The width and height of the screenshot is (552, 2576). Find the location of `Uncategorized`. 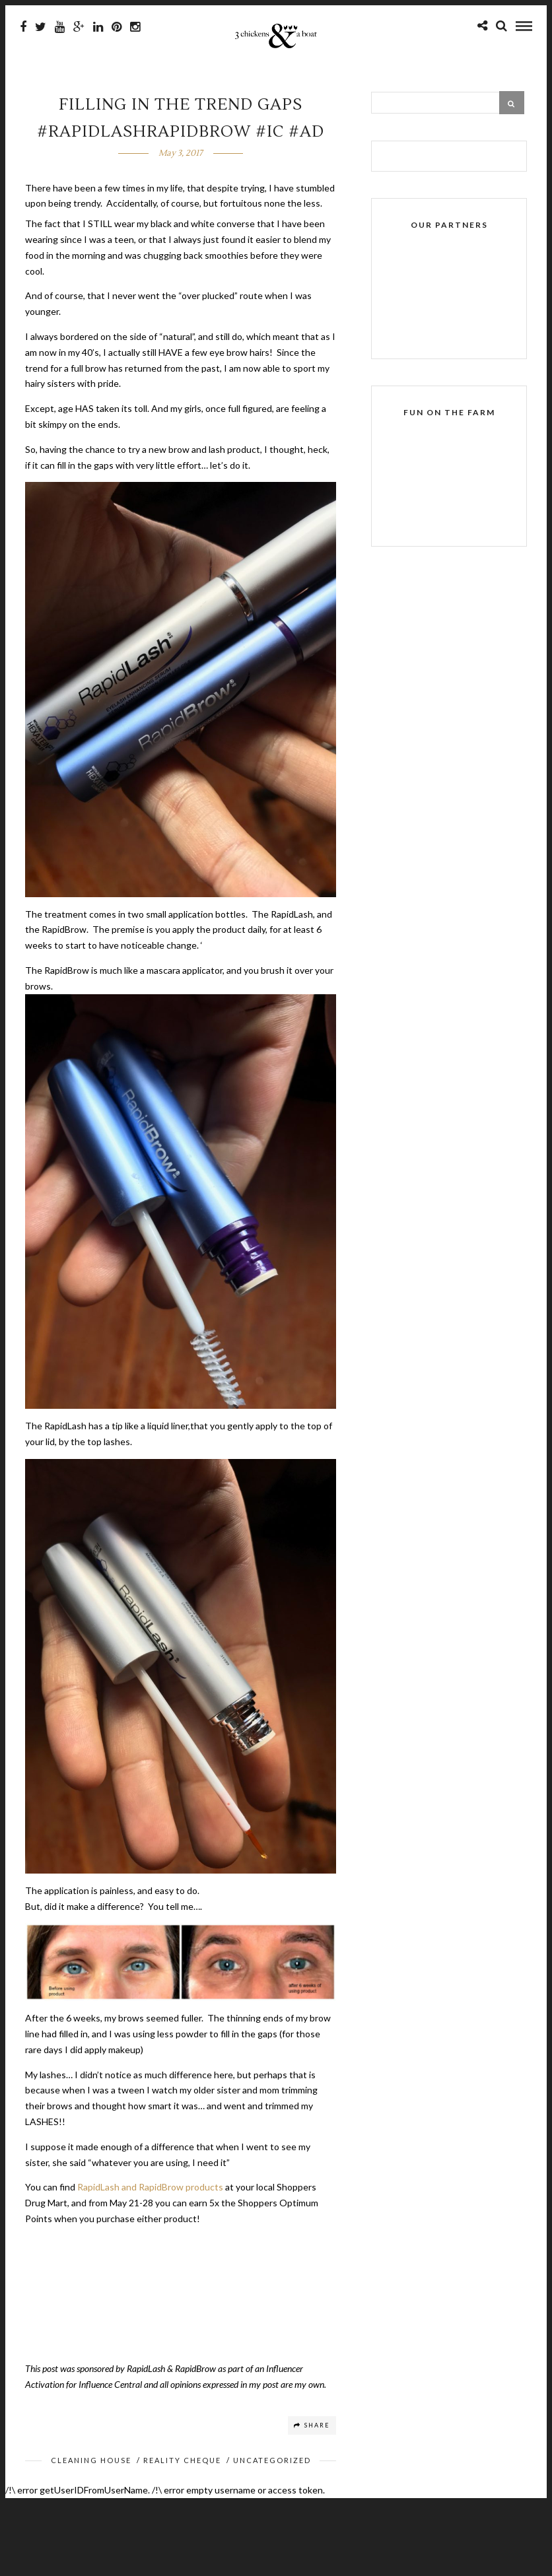

Uncategorized is located at coordinates (272, 2460).